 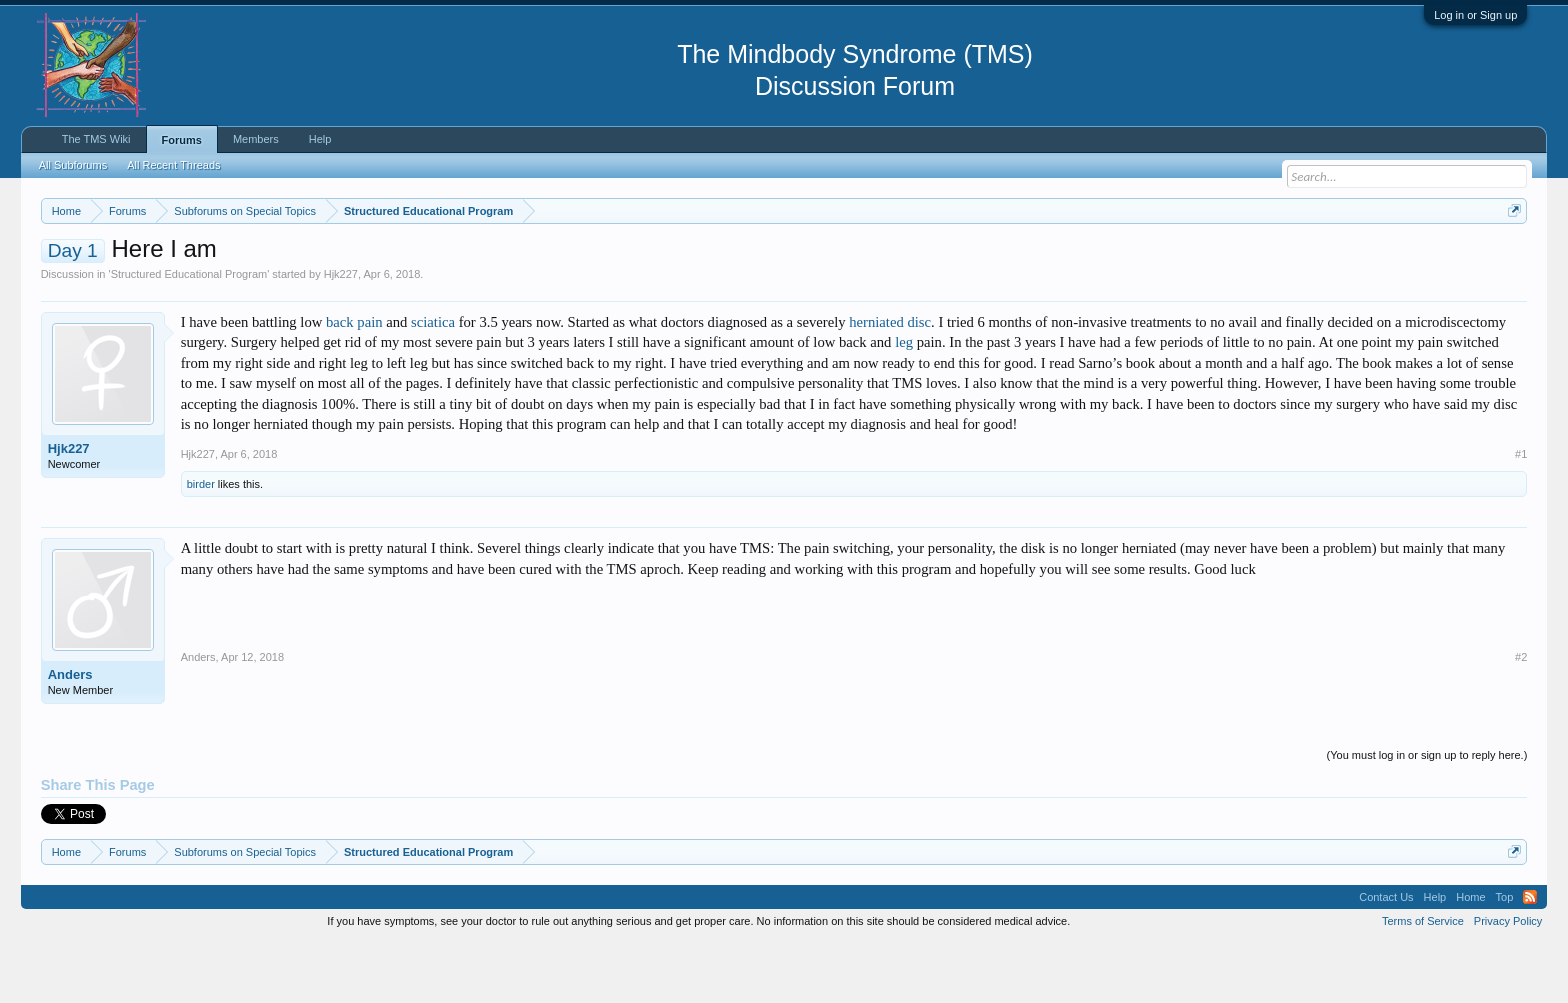 I want to click on Hjk227, so click(x=341, y=334).